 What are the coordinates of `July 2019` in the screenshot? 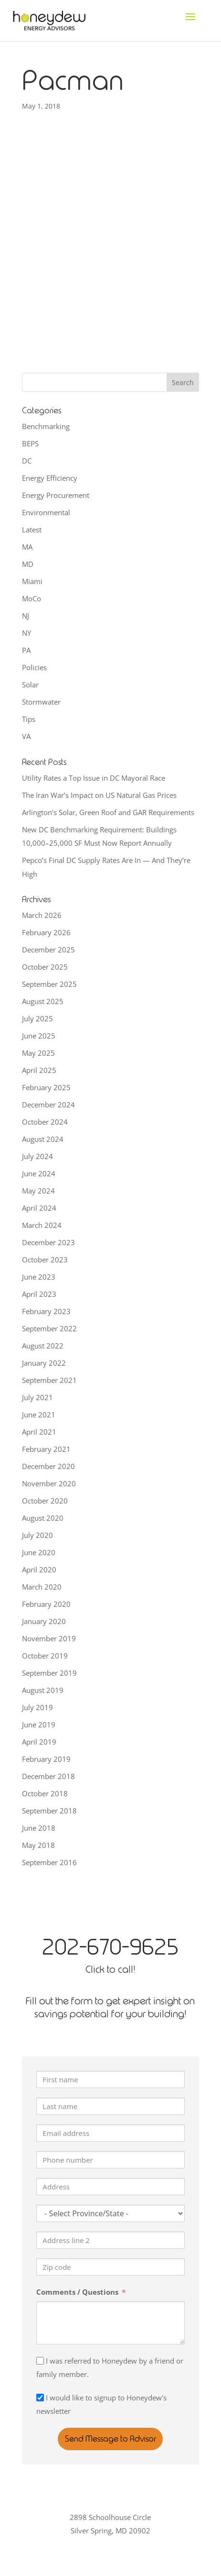 It's located at (37, 1707).